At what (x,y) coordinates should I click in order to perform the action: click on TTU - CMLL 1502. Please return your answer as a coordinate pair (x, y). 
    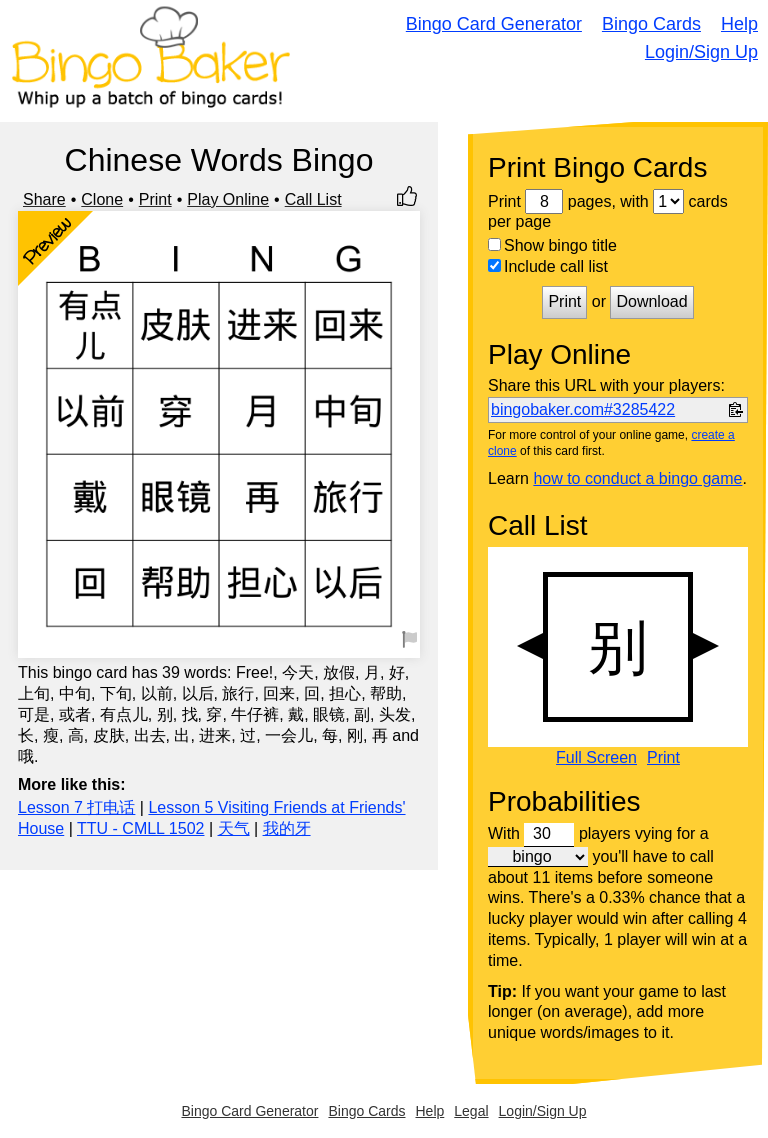
    Looking at the image, I should click on (140, 828).